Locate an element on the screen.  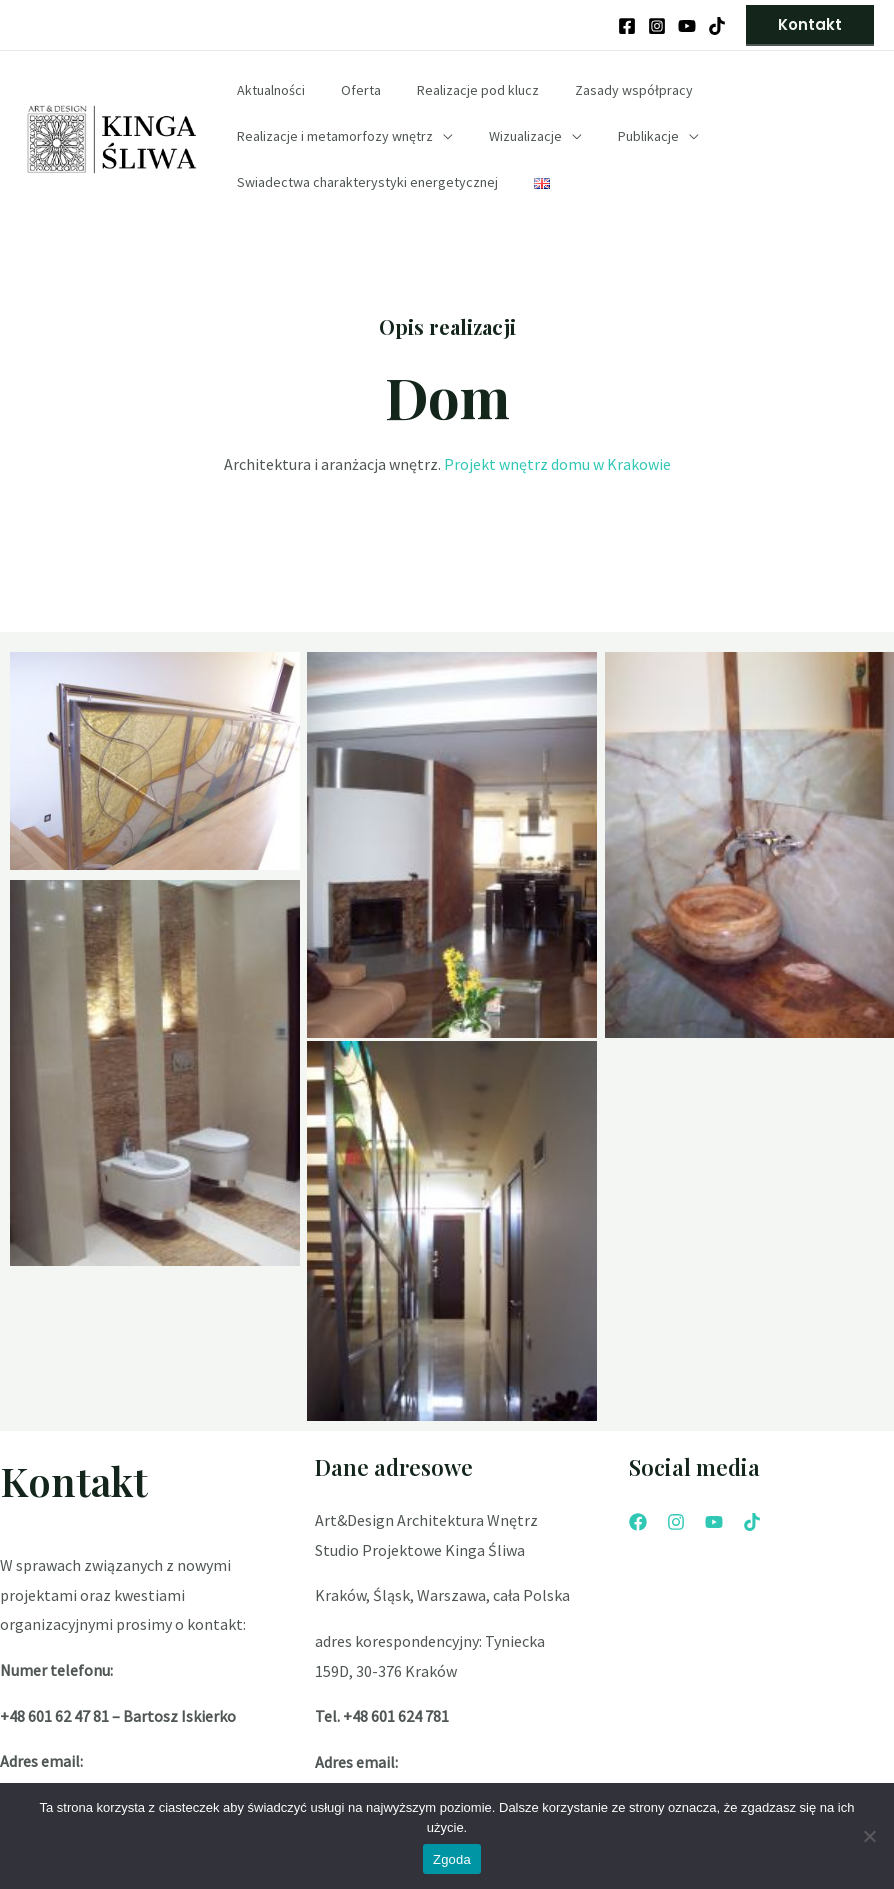
[YouTube] is located at coordinates (687, 26).